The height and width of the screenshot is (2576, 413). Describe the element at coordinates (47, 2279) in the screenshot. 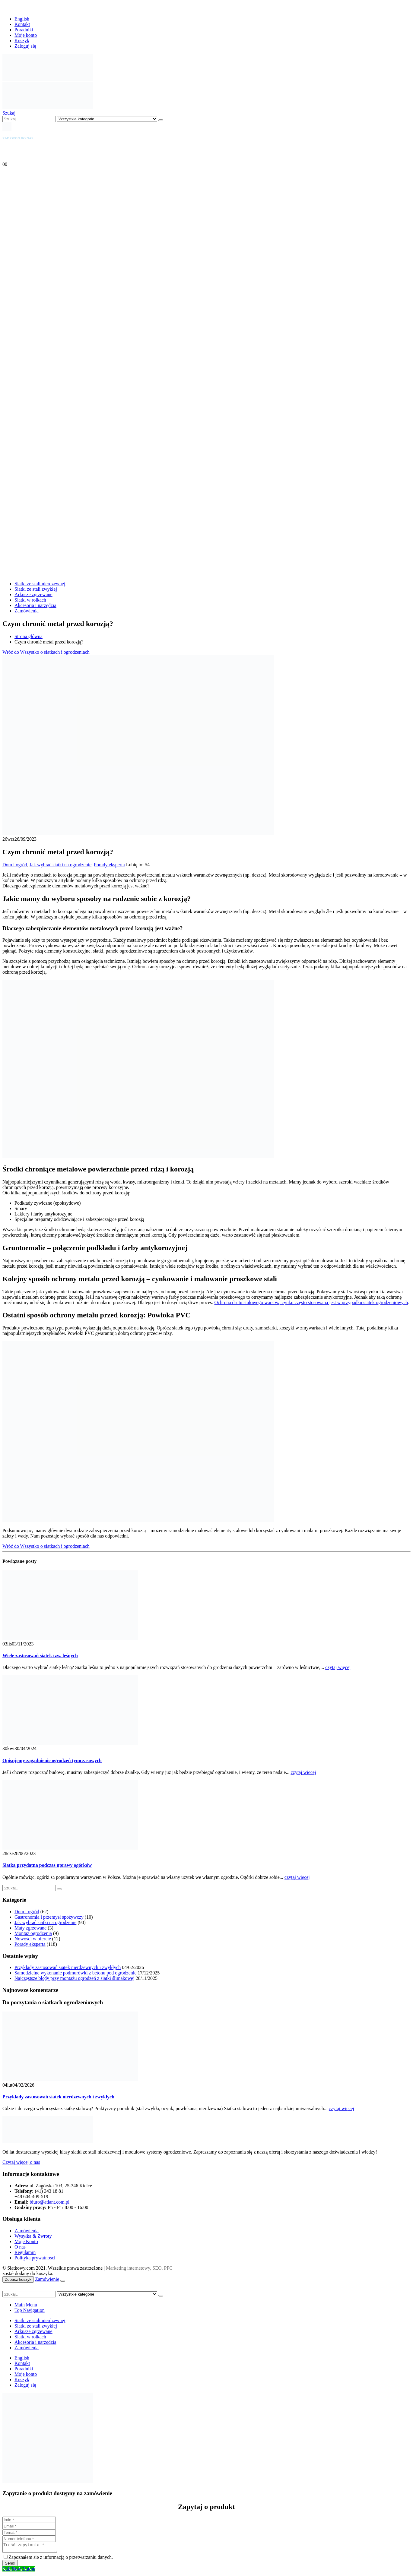

I see `Zamówienie` at that location.